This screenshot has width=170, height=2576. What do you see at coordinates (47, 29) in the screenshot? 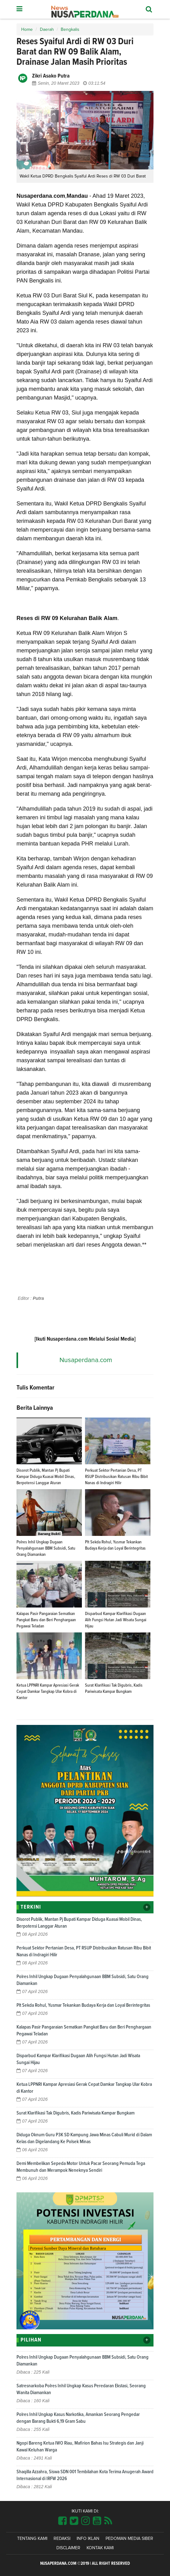
I see `Daerah` at bounding box center [47, 29].